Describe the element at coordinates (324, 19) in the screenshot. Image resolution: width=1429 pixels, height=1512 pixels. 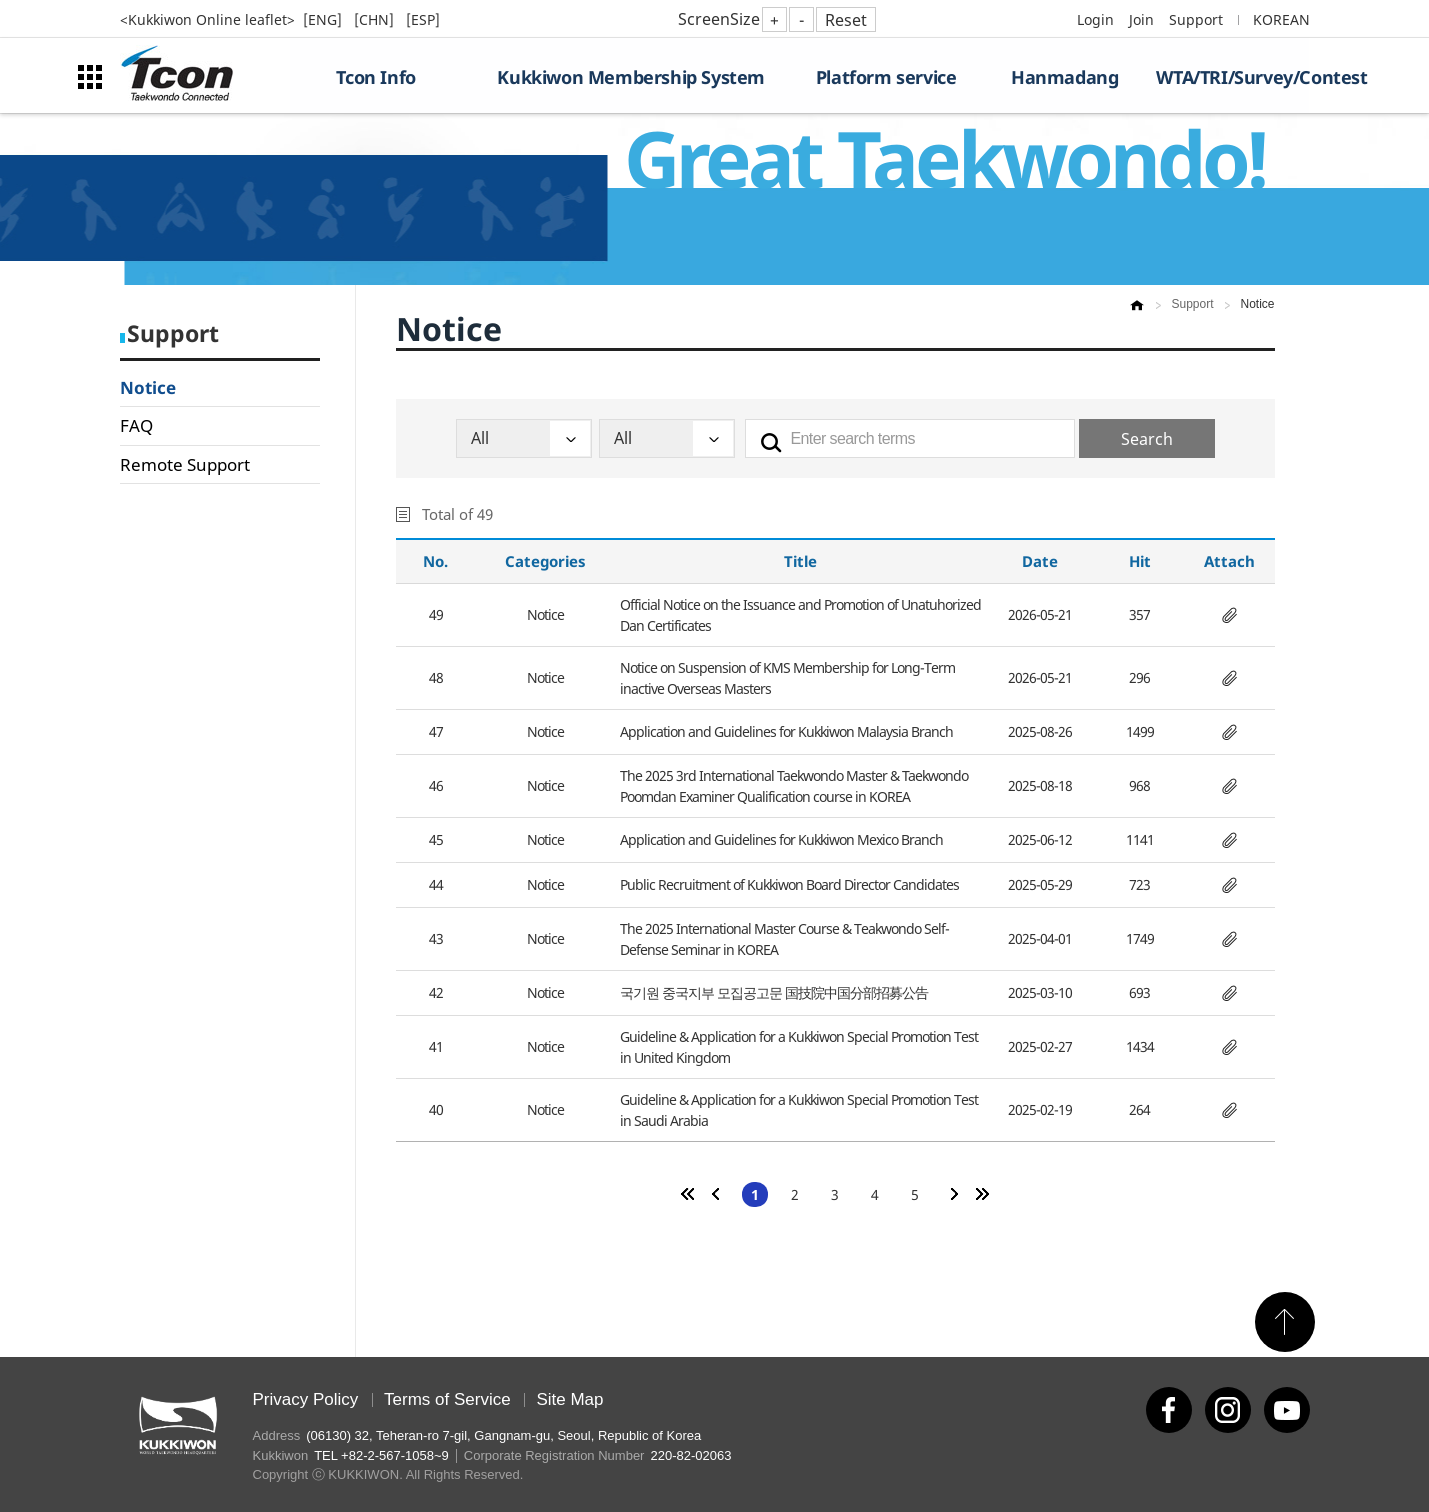
I see `[ENG]` at that location.